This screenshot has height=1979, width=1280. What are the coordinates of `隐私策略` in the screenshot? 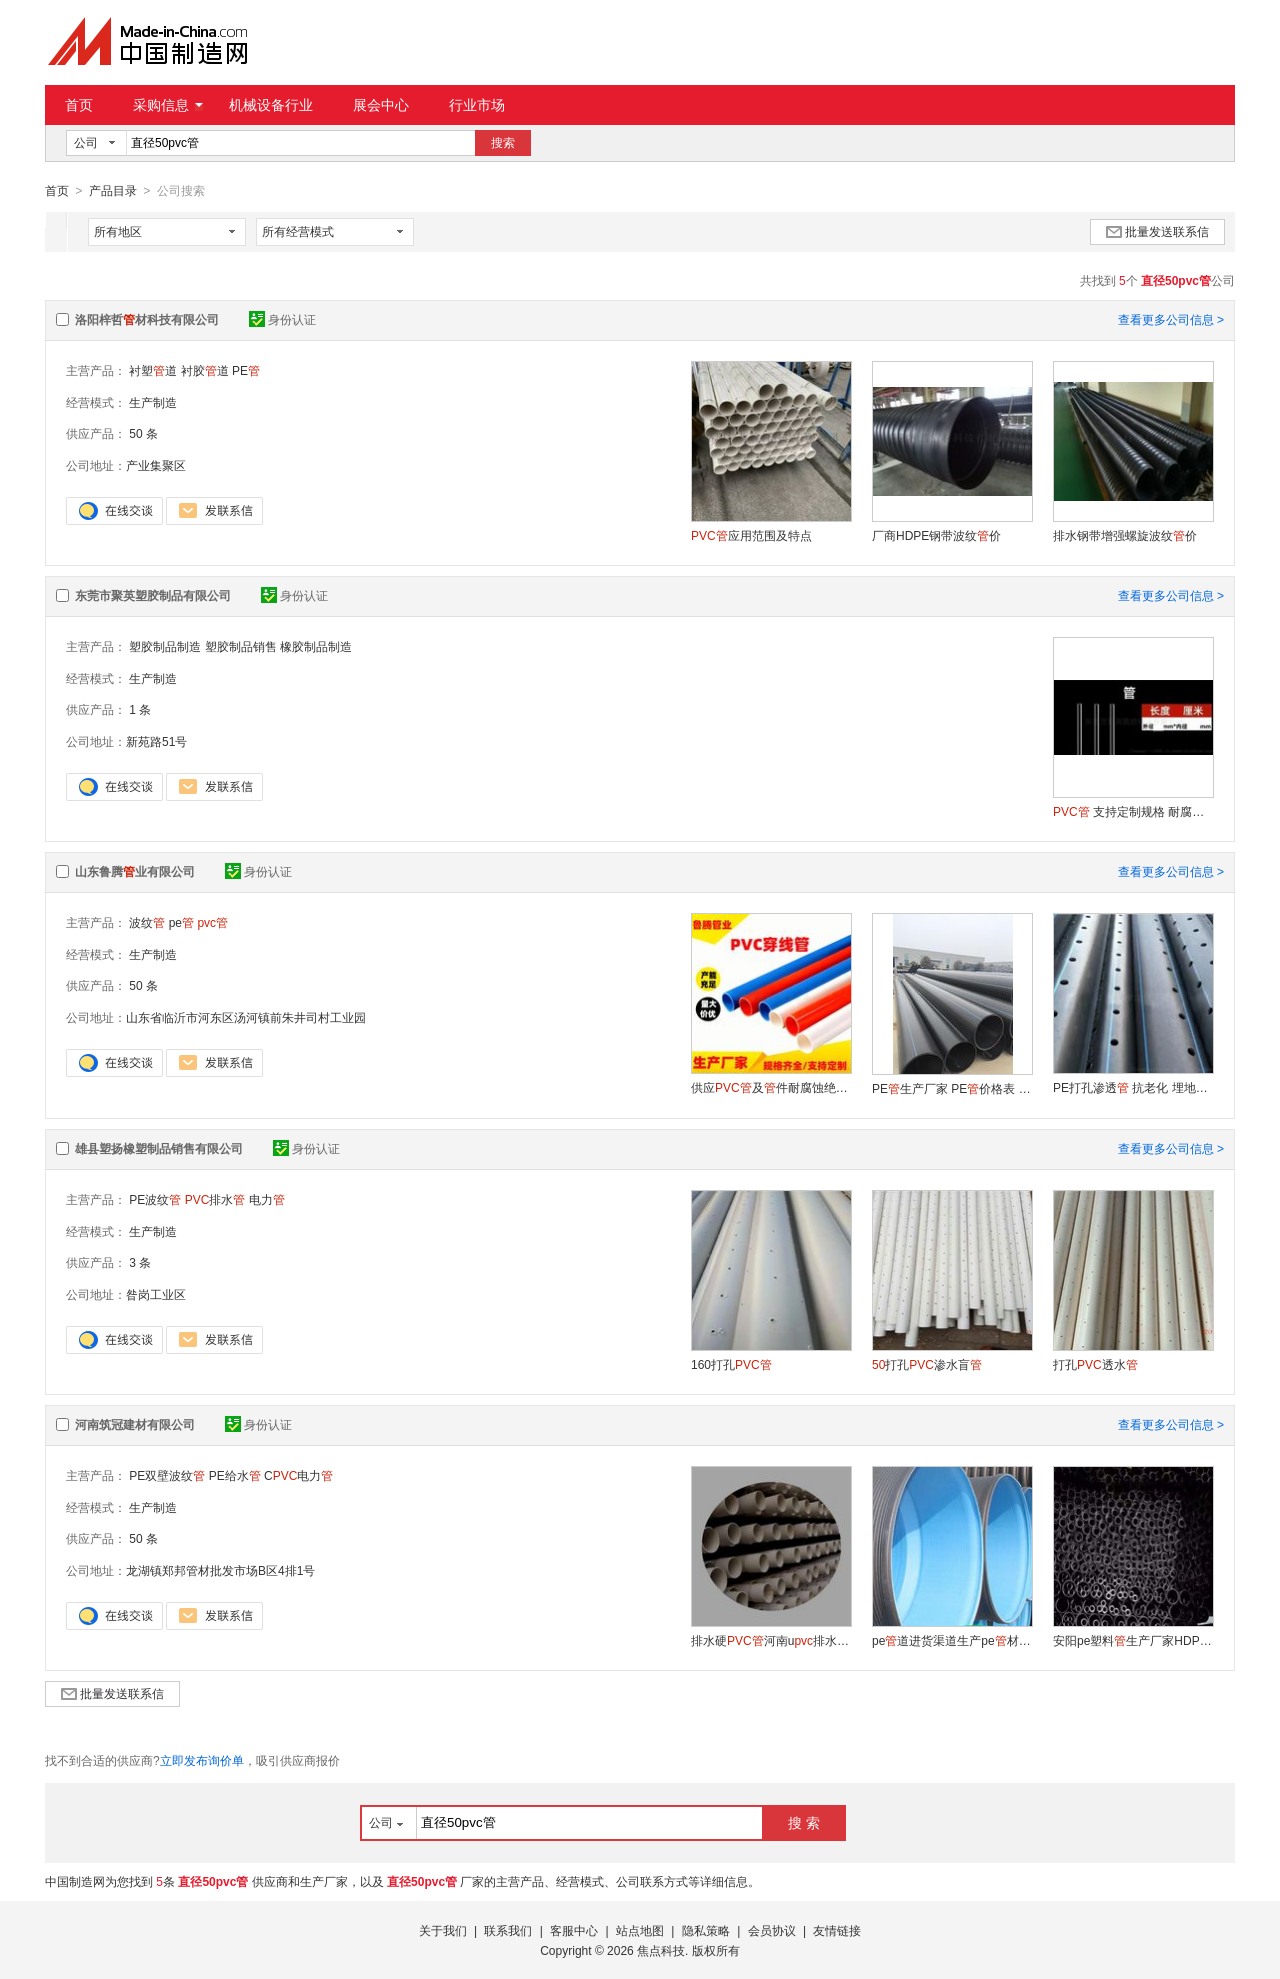 It's located at (706, 1930).